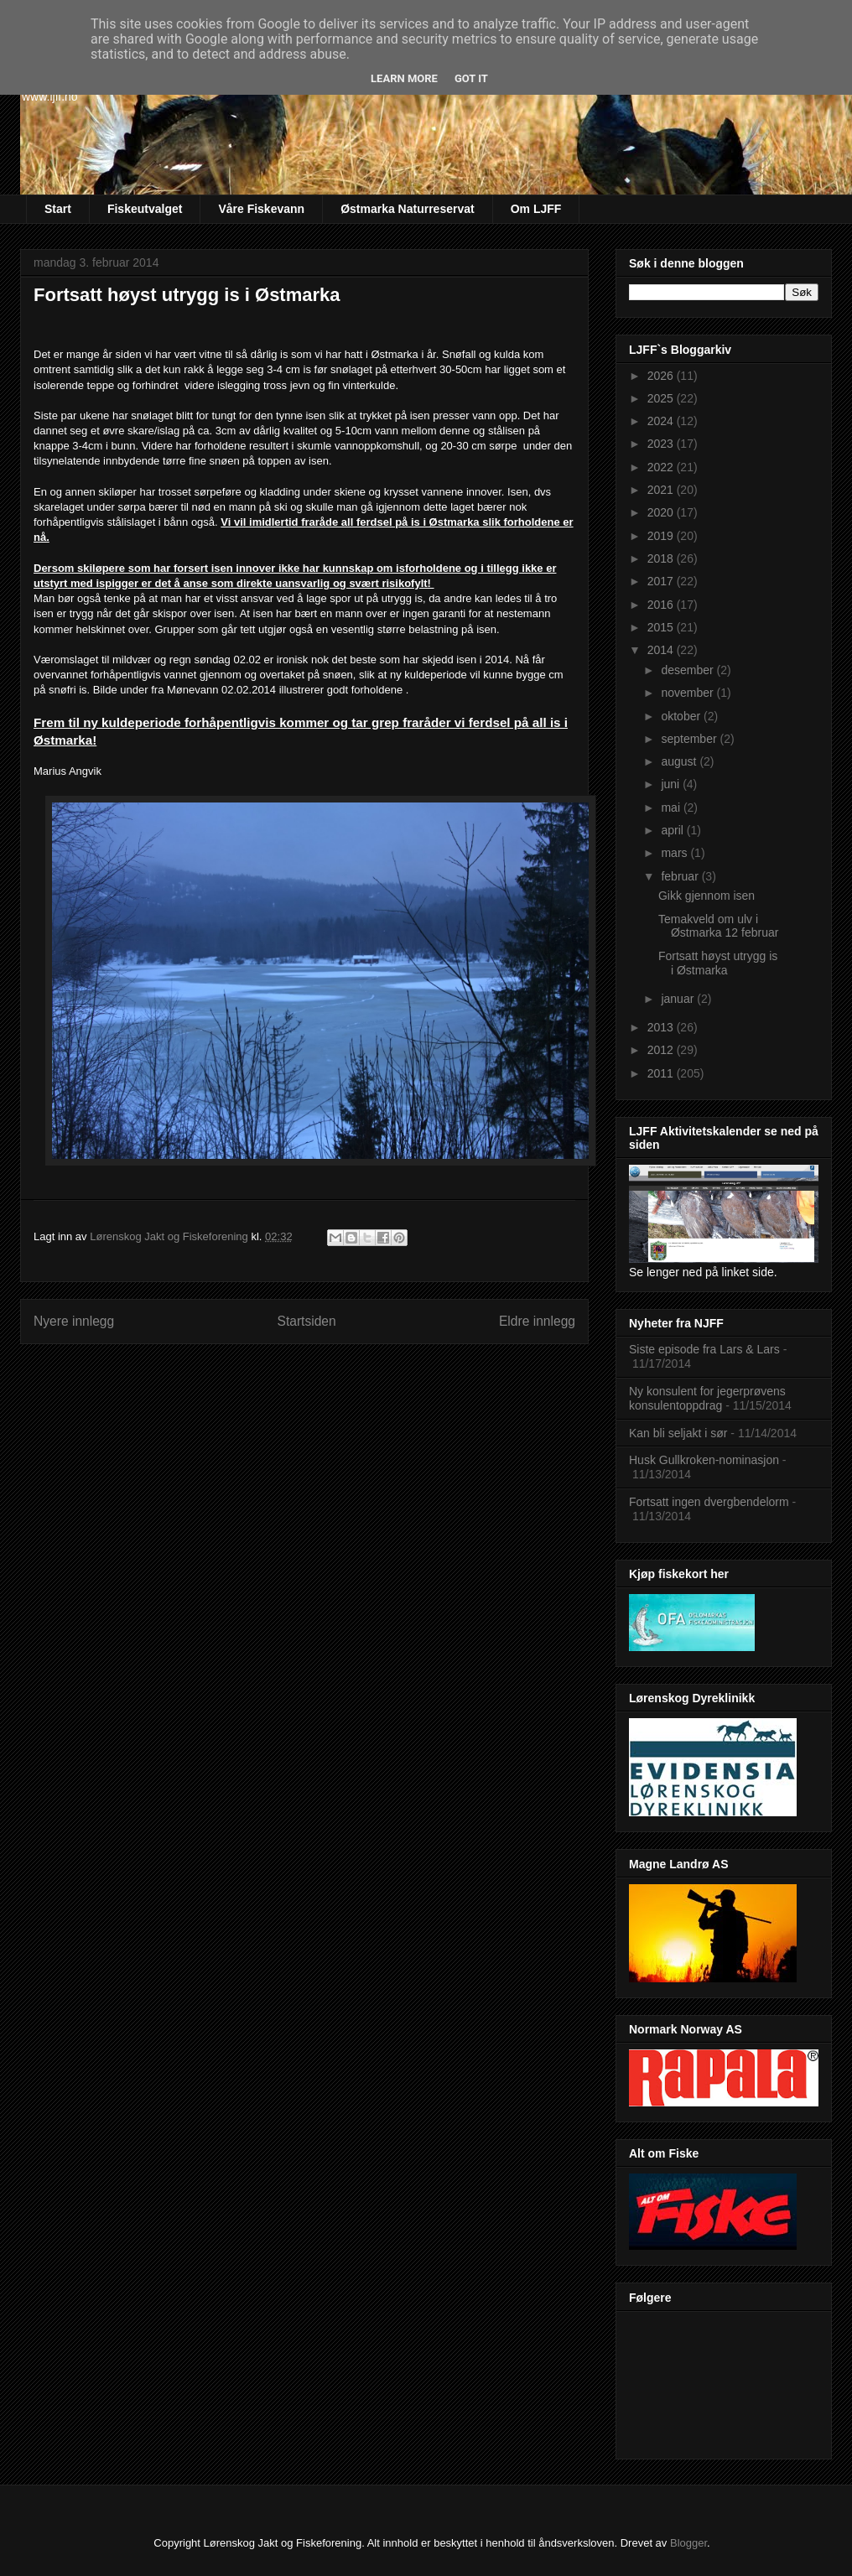 Image resolution: width=852 pixels, height=2576 pixels. I want to click on 2014, so click(662, 650).